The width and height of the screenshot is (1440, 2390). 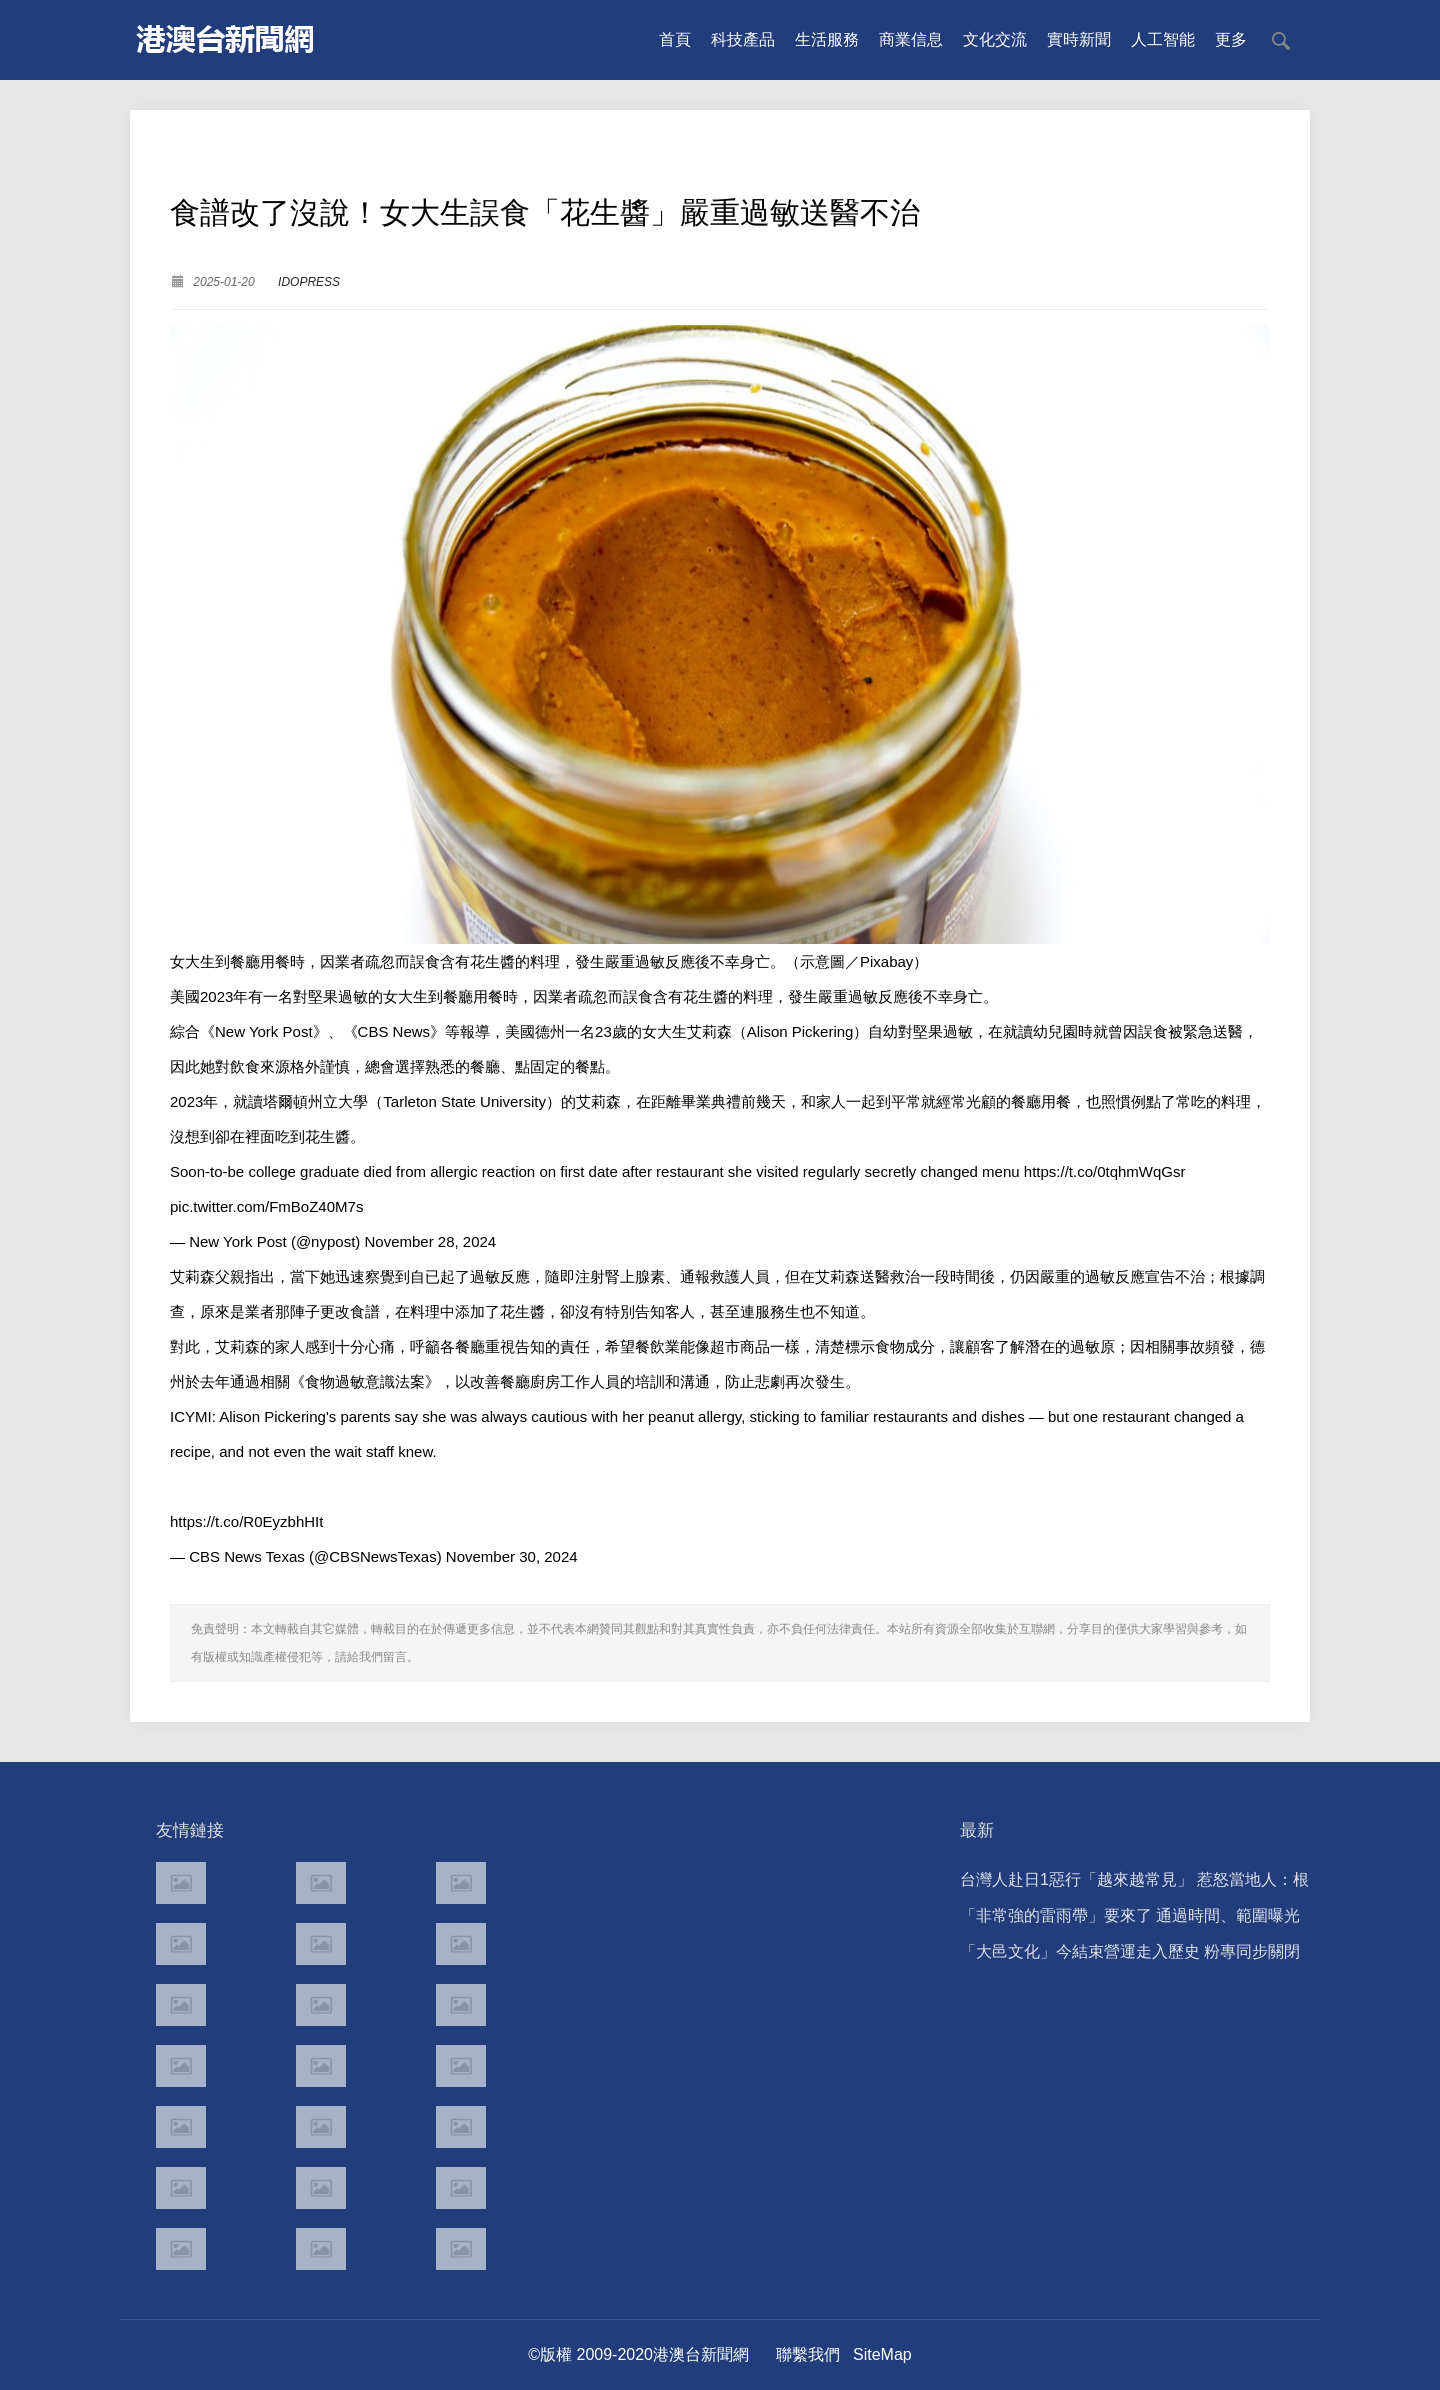 What do you see at coordinates (882, 2354) in the screenshot?
I see `SiteMap` at bounding box center [882, 2354].